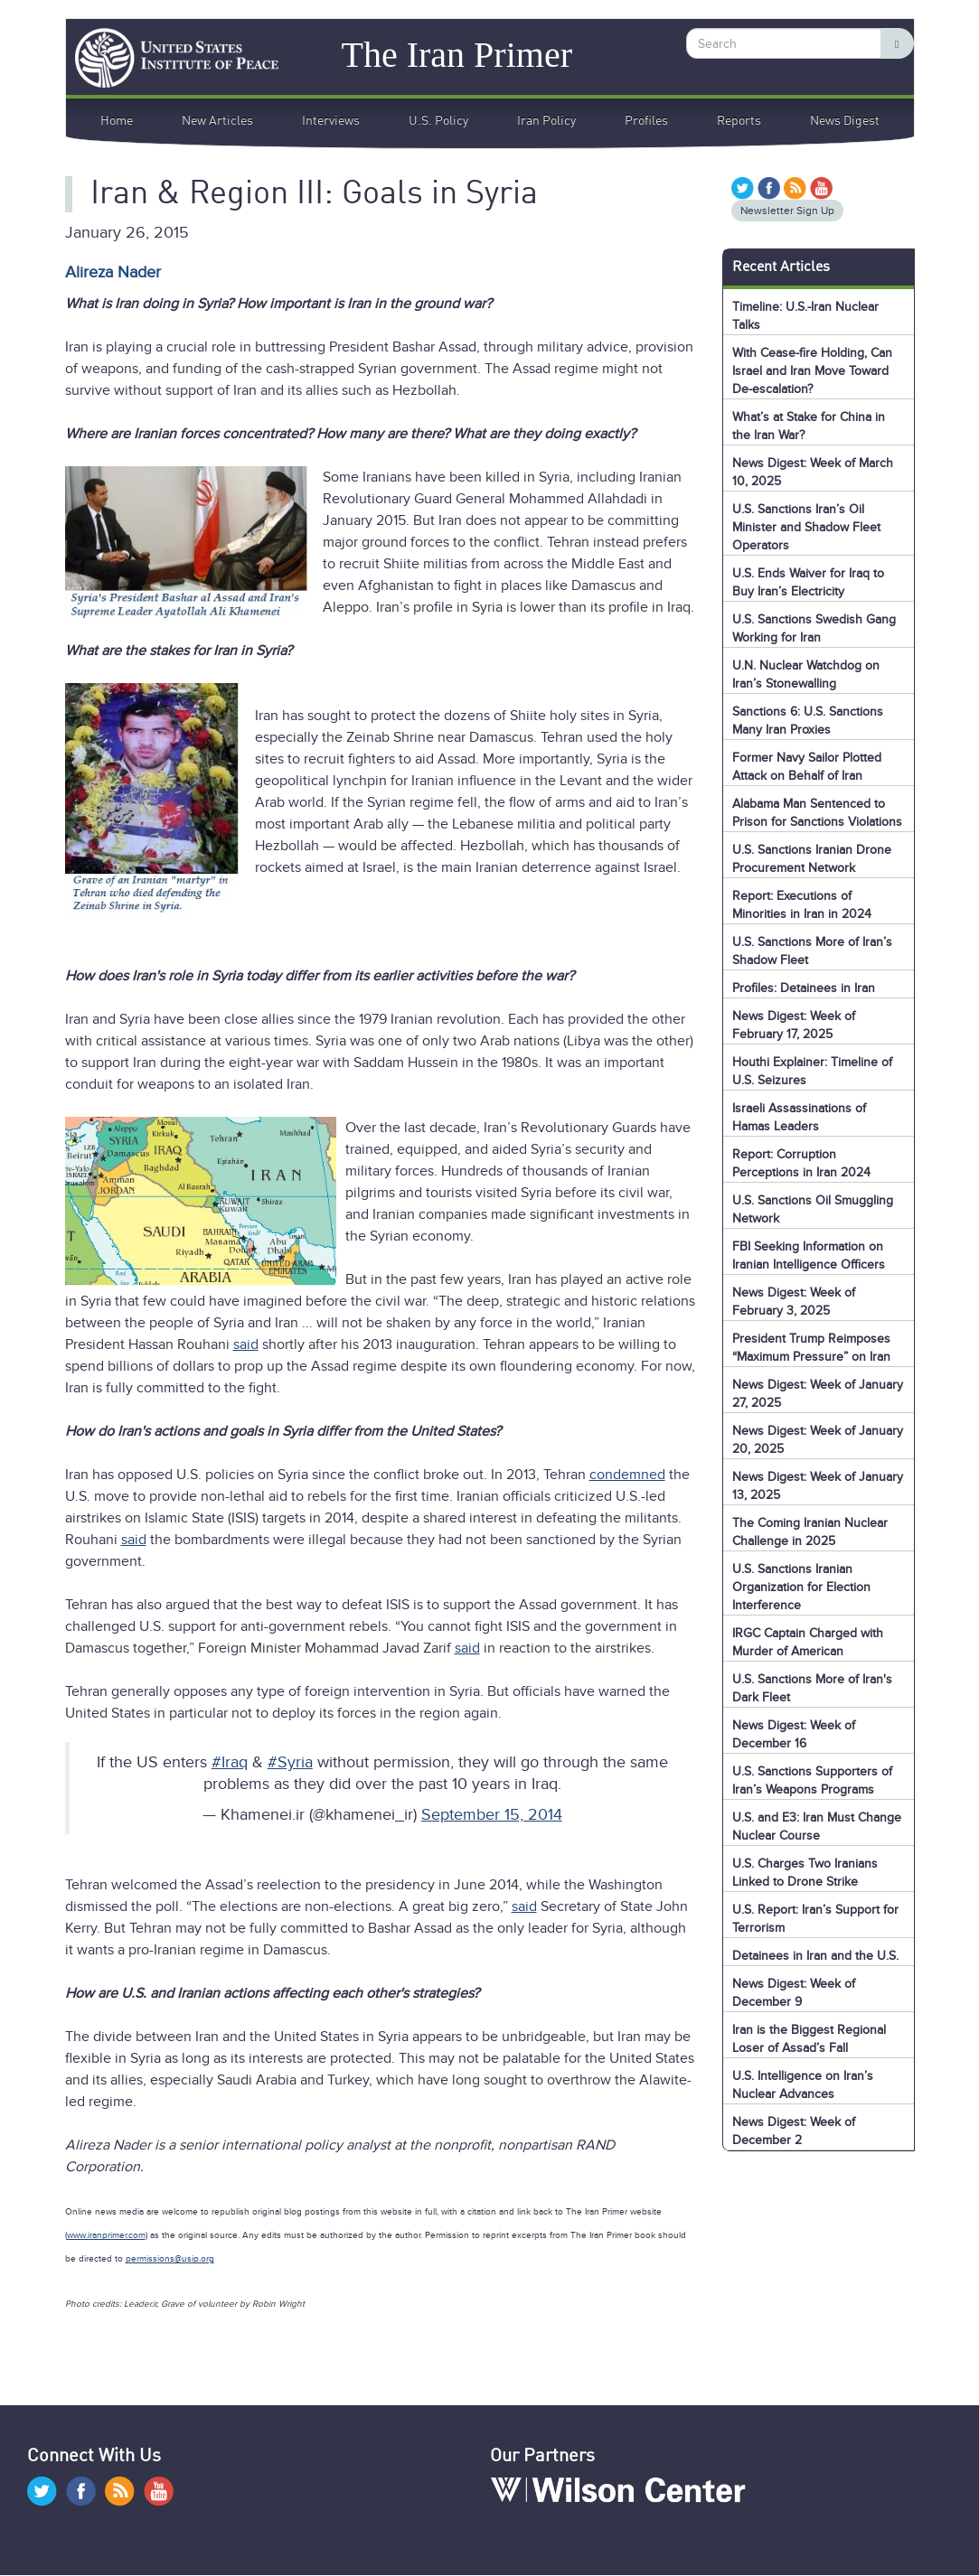 This screenshot has width=979, height=2576. Describe the element at coordinates (739, 121) in the screenshot. I see `Reports` at that location.